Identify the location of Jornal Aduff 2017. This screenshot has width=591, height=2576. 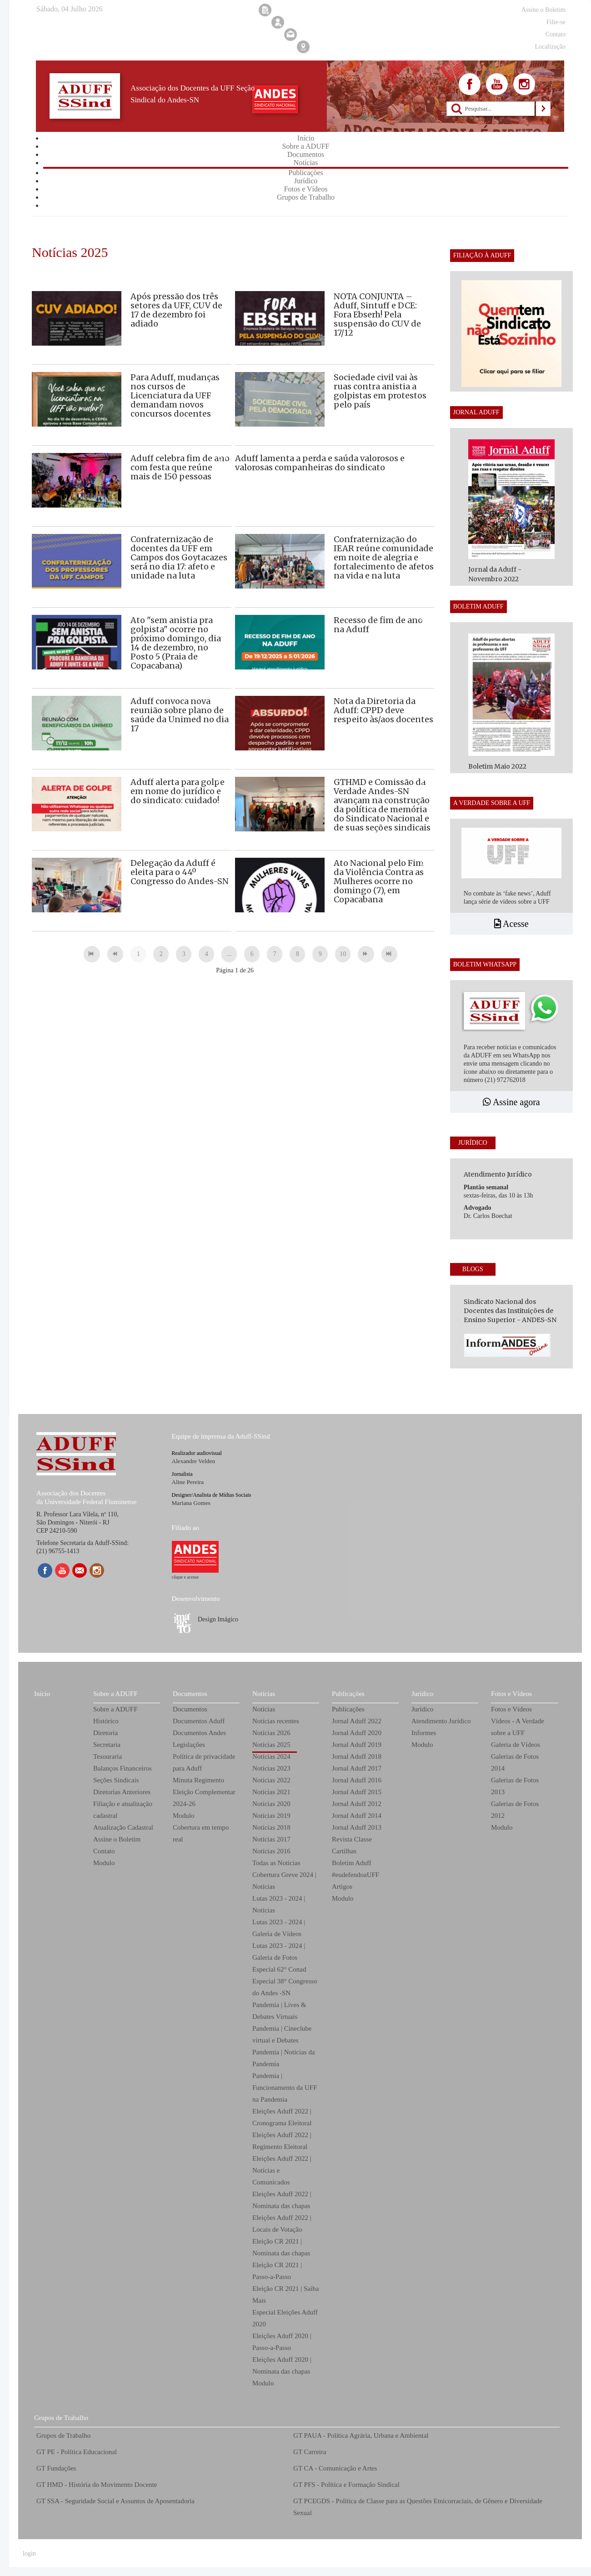
(356, 1768).